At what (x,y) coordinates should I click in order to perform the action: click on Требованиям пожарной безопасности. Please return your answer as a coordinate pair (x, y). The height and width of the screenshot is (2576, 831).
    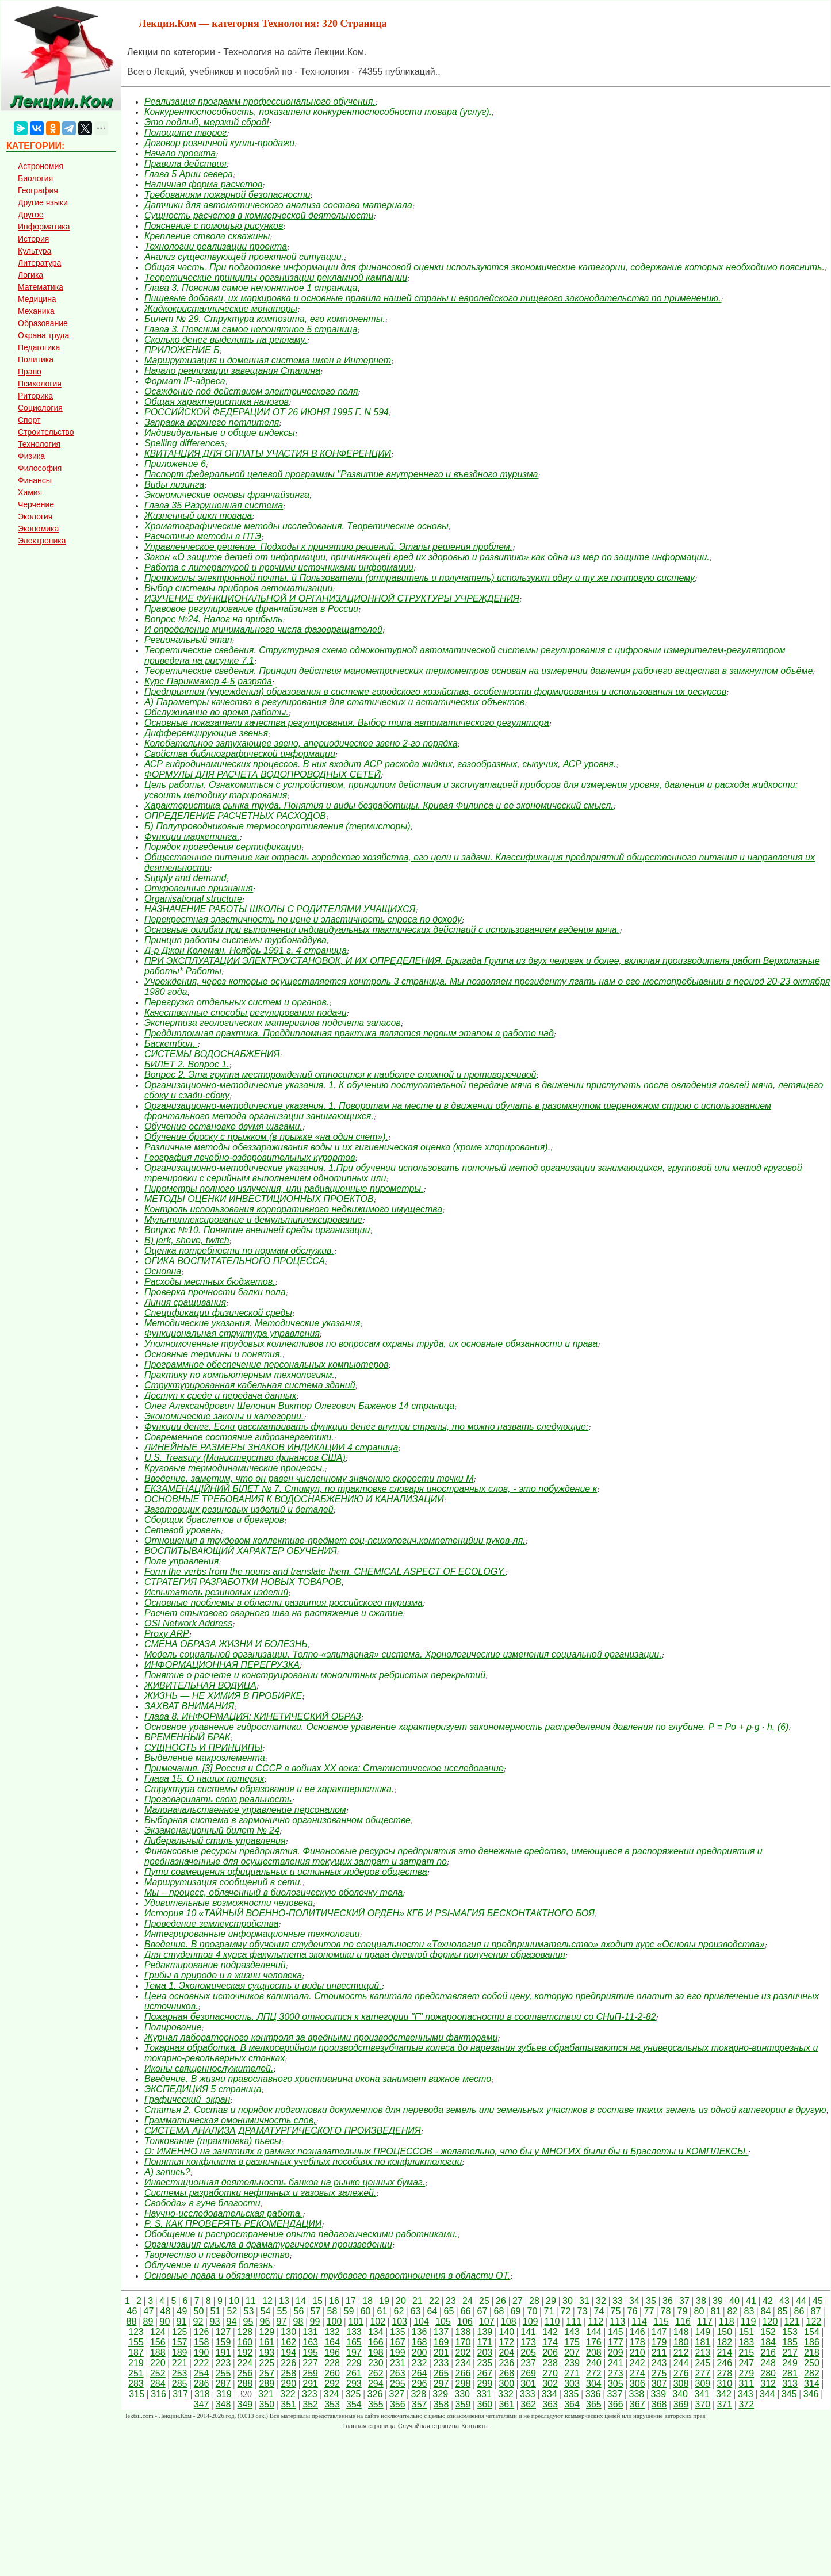
    Looking at the image, I should click on (227, 195).